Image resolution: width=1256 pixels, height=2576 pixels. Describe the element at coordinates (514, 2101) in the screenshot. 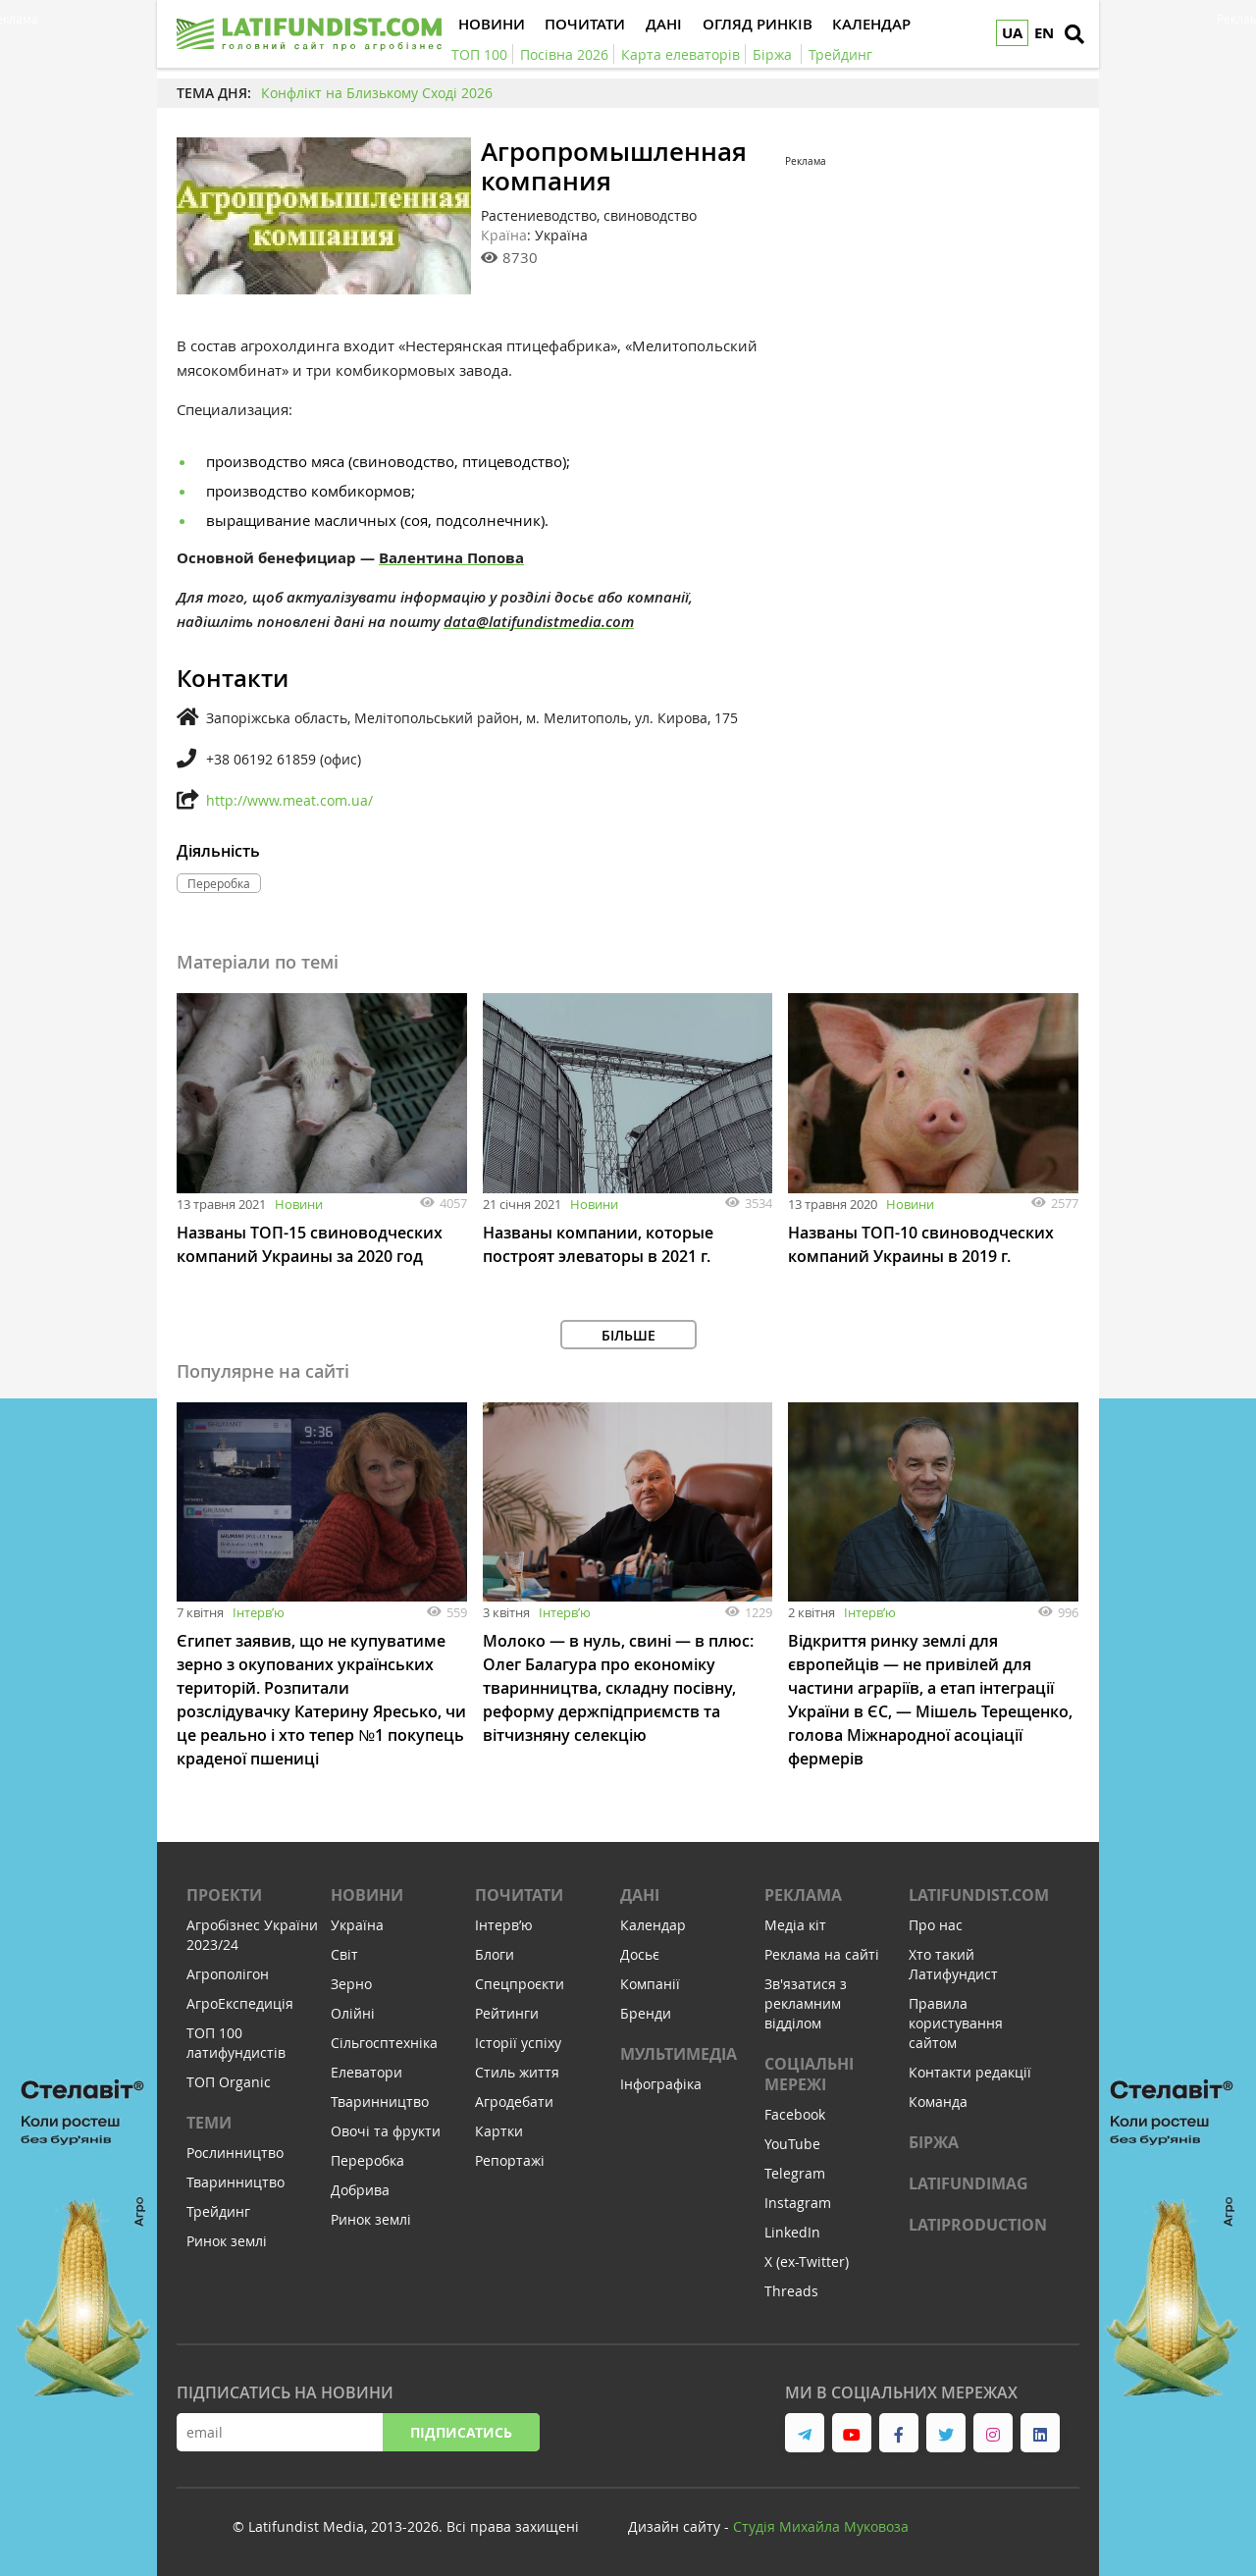

I see `Агродебати` at that location.